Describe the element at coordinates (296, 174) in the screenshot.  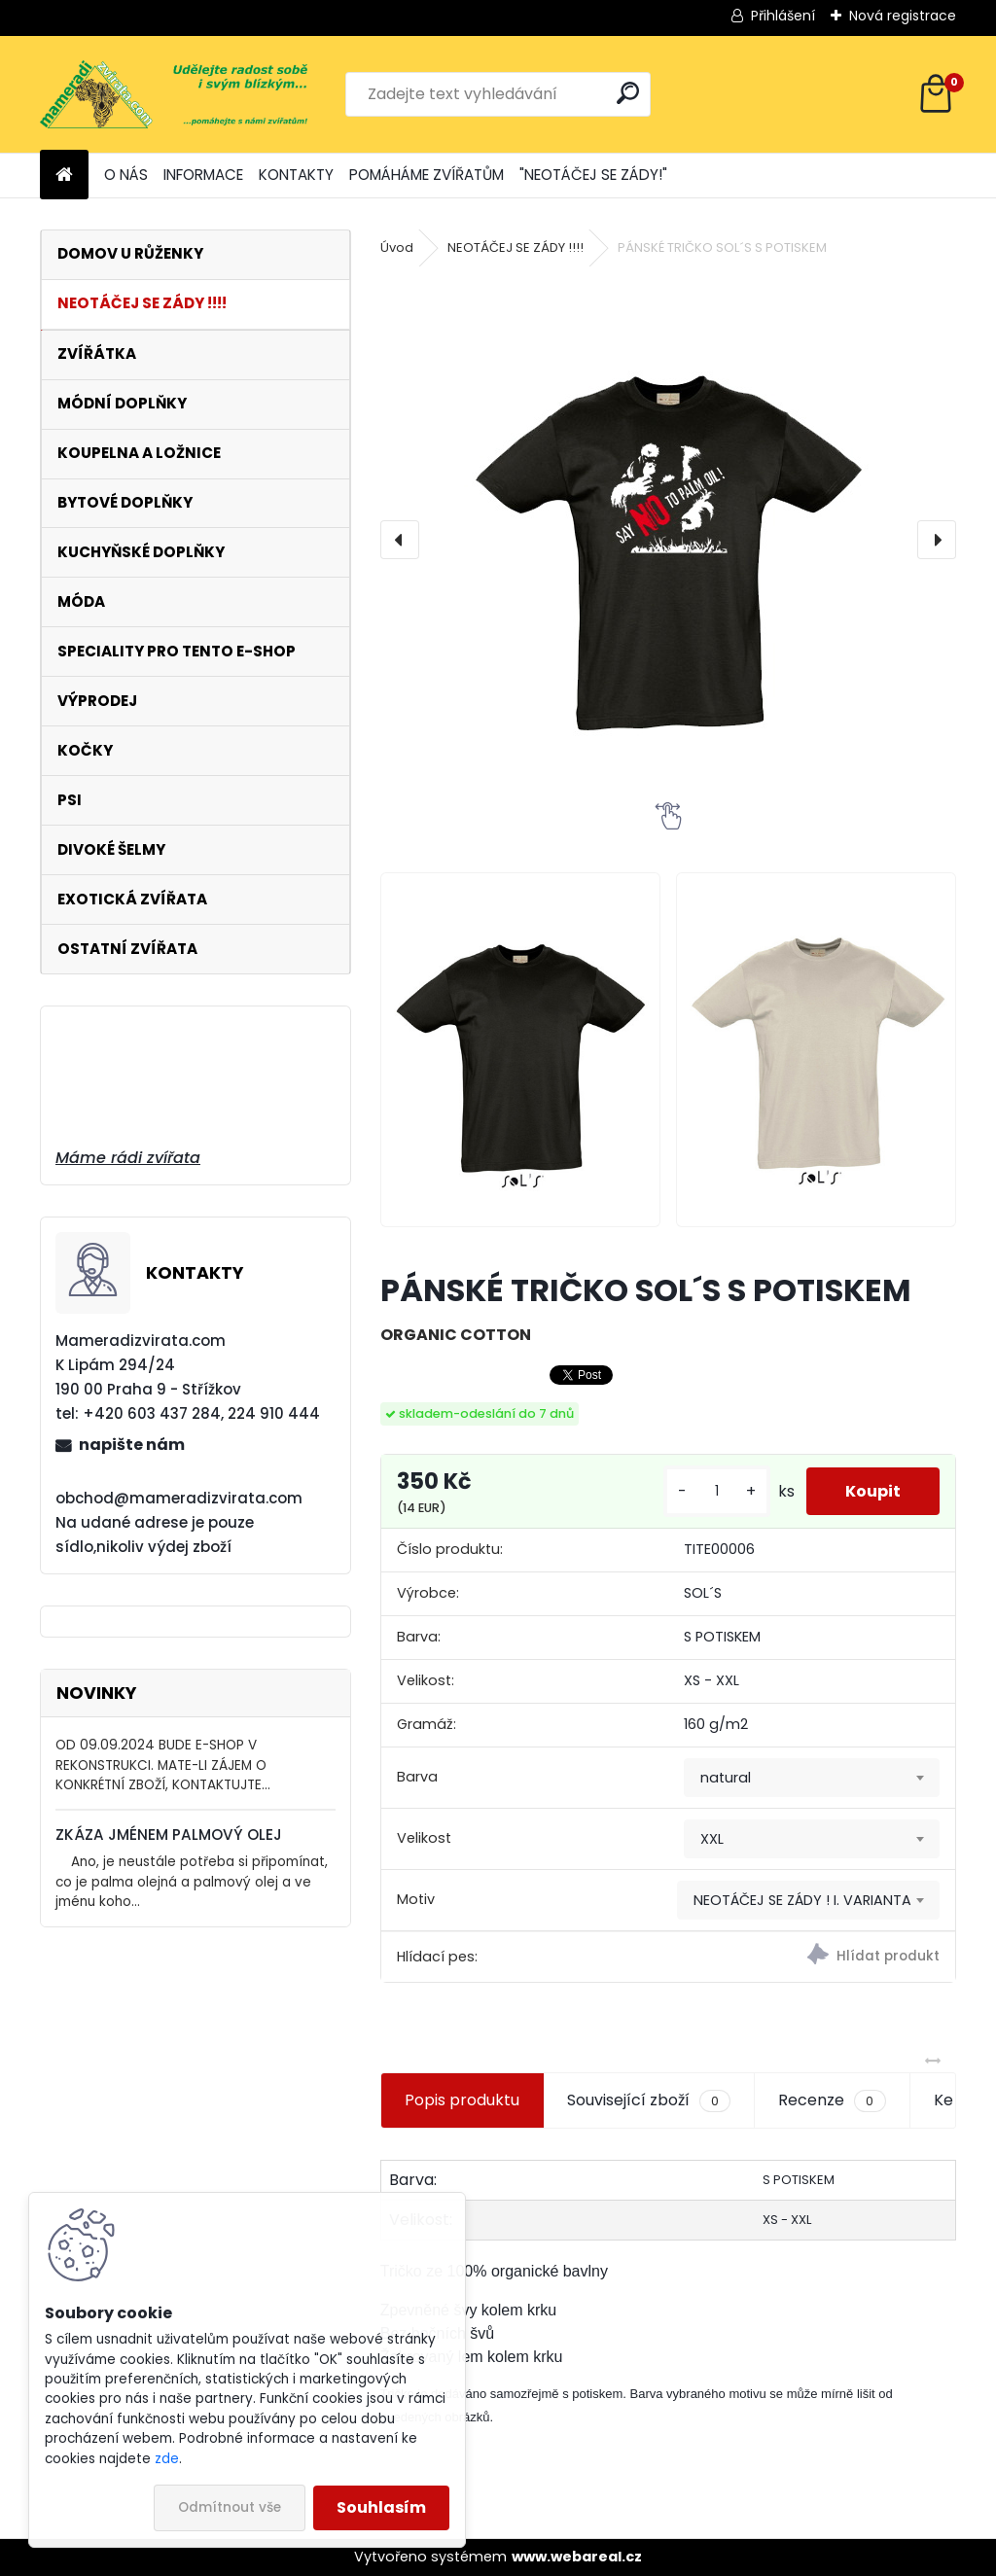
I see `KONTAKTY` at that location.